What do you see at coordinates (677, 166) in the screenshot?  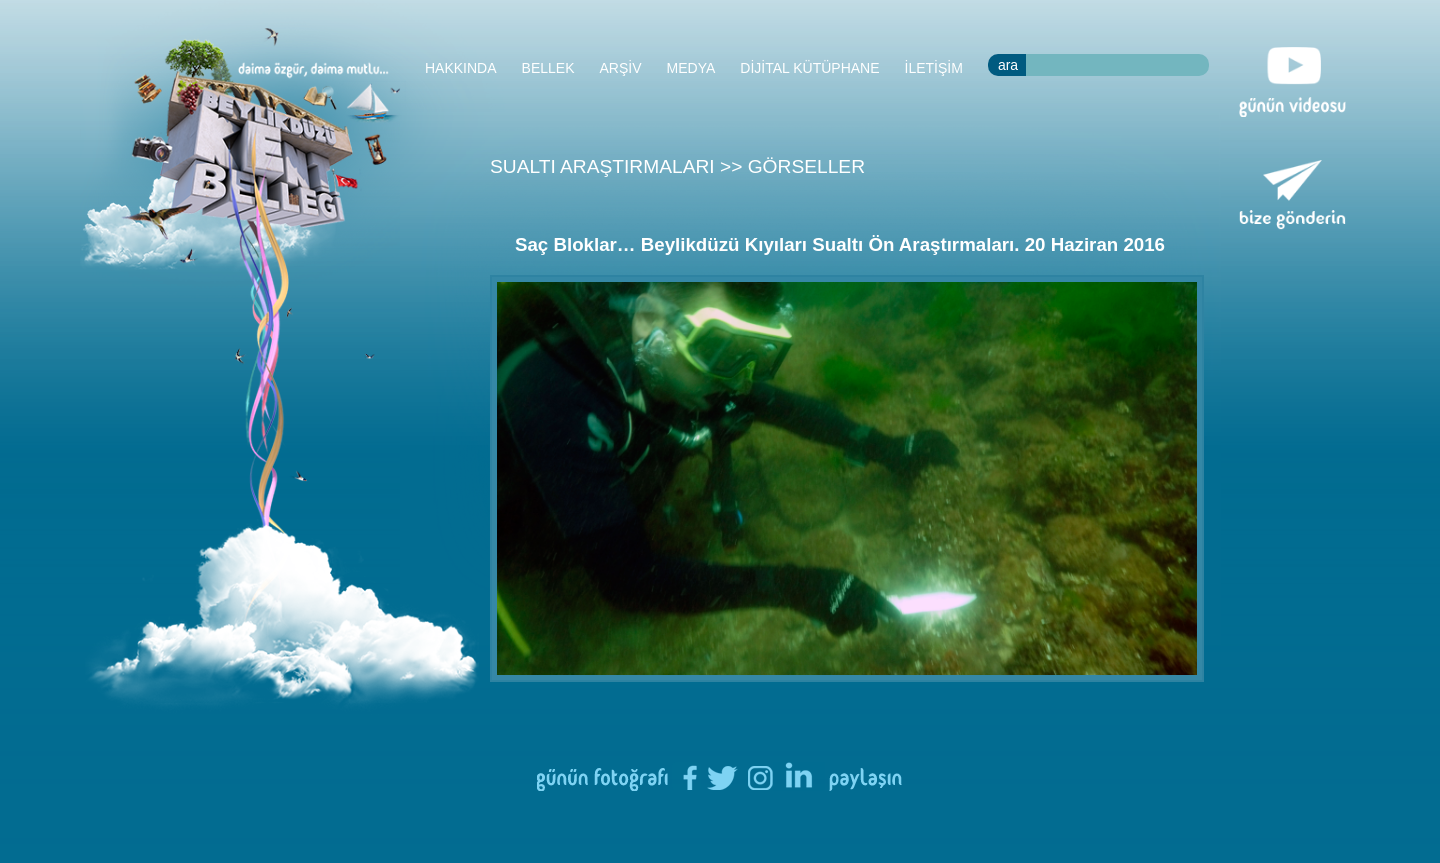 I see `SUALTI ARAŞTIRMALARI >> GÖRSELLER` at bounding box center [677, 166].